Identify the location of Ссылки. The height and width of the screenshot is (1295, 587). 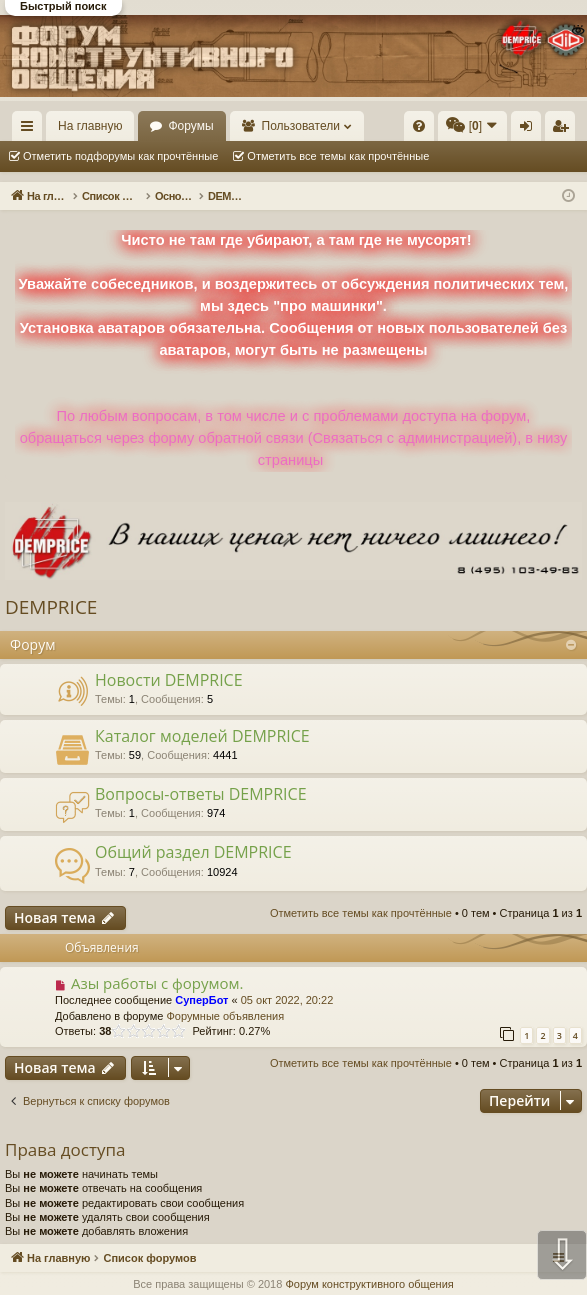
(31, 130).